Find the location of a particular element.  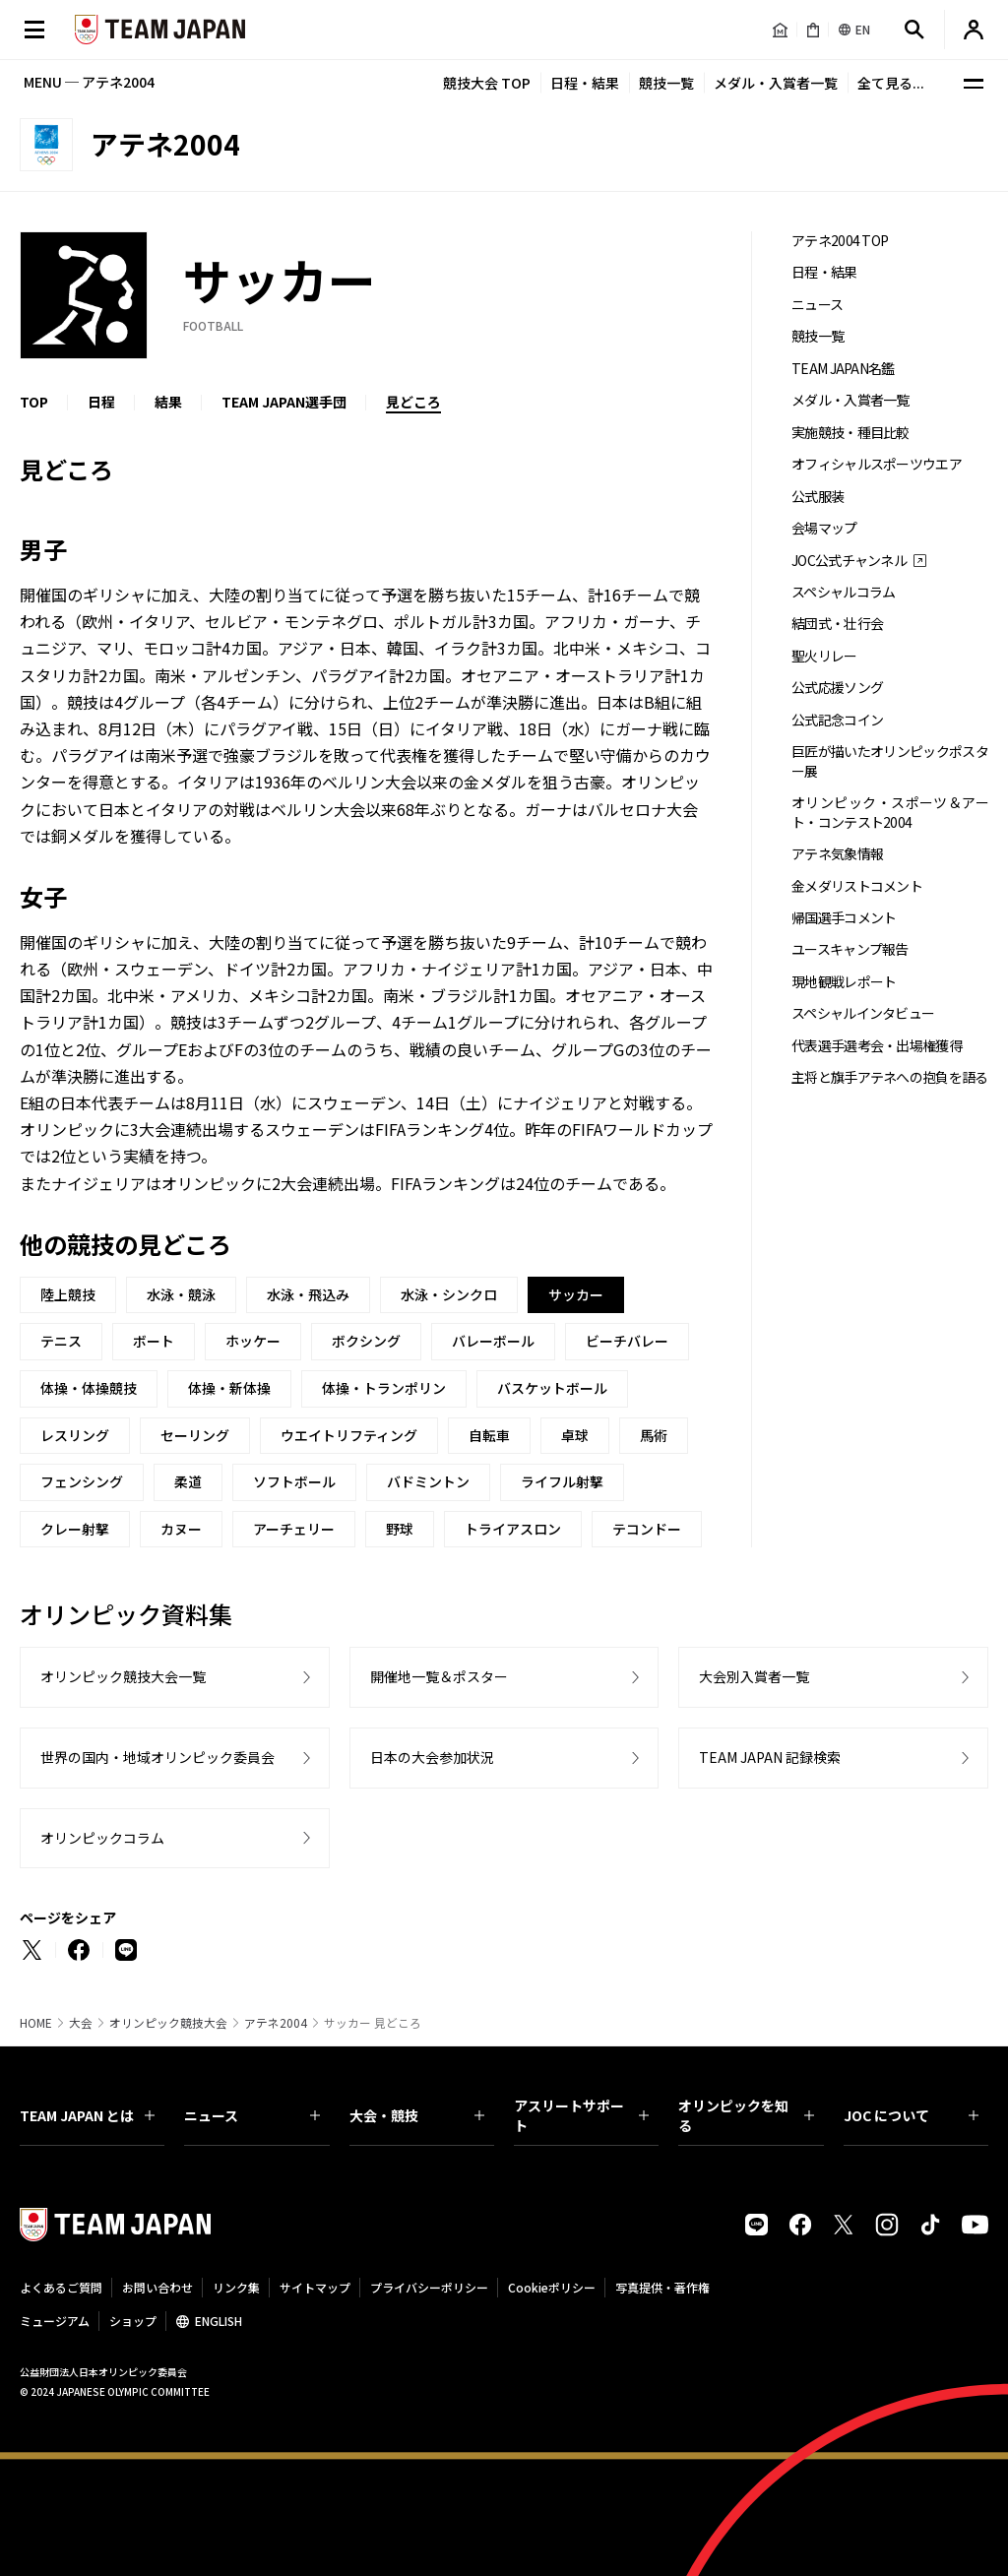

帰国選手コメント is located at coordinates (843, 918).